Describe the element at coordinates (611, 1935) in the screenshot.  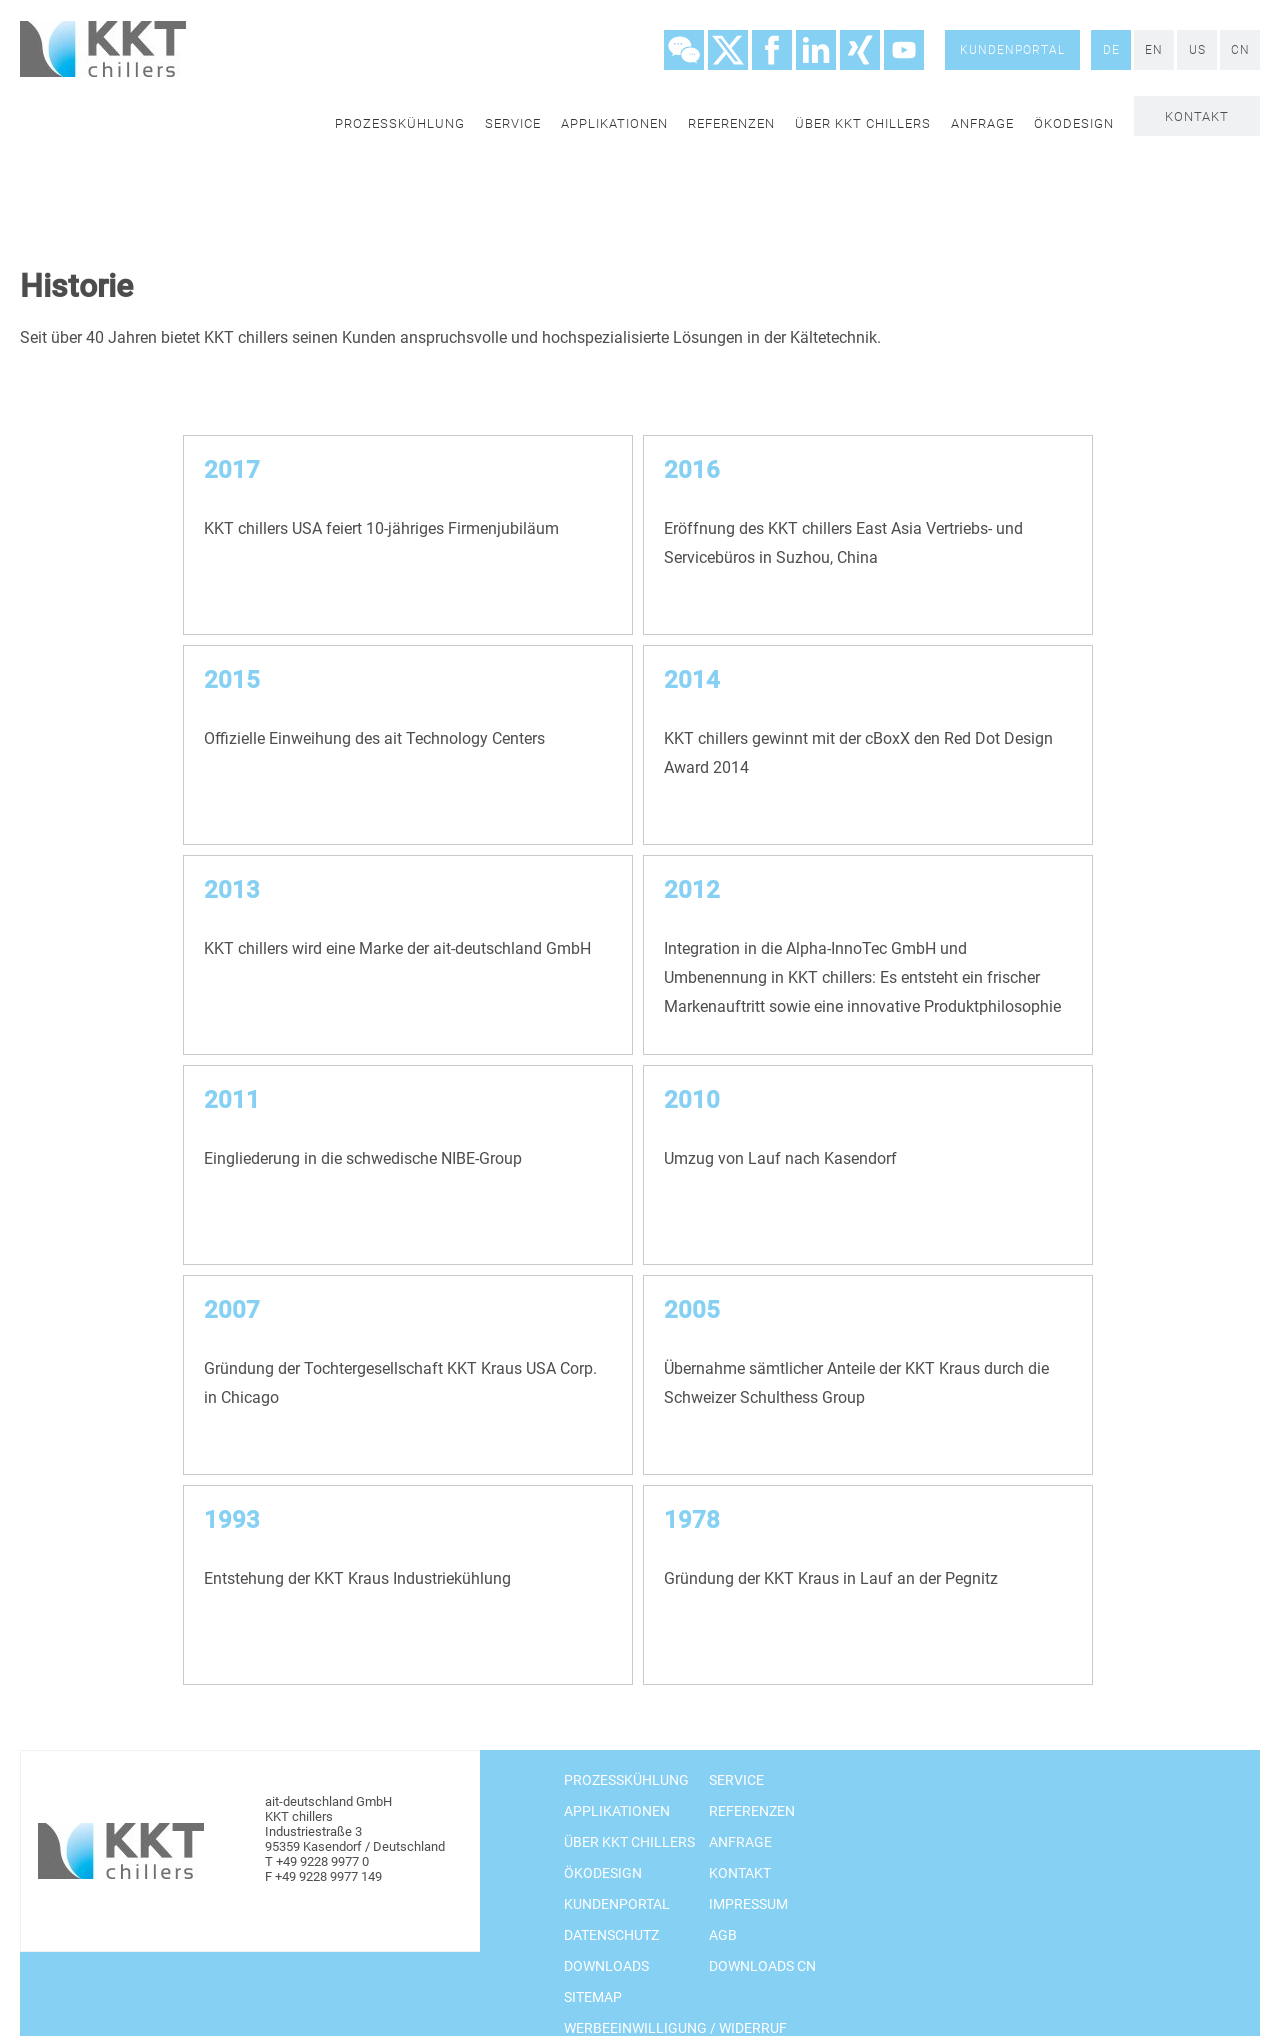
I see `Datenschutz` at that location.